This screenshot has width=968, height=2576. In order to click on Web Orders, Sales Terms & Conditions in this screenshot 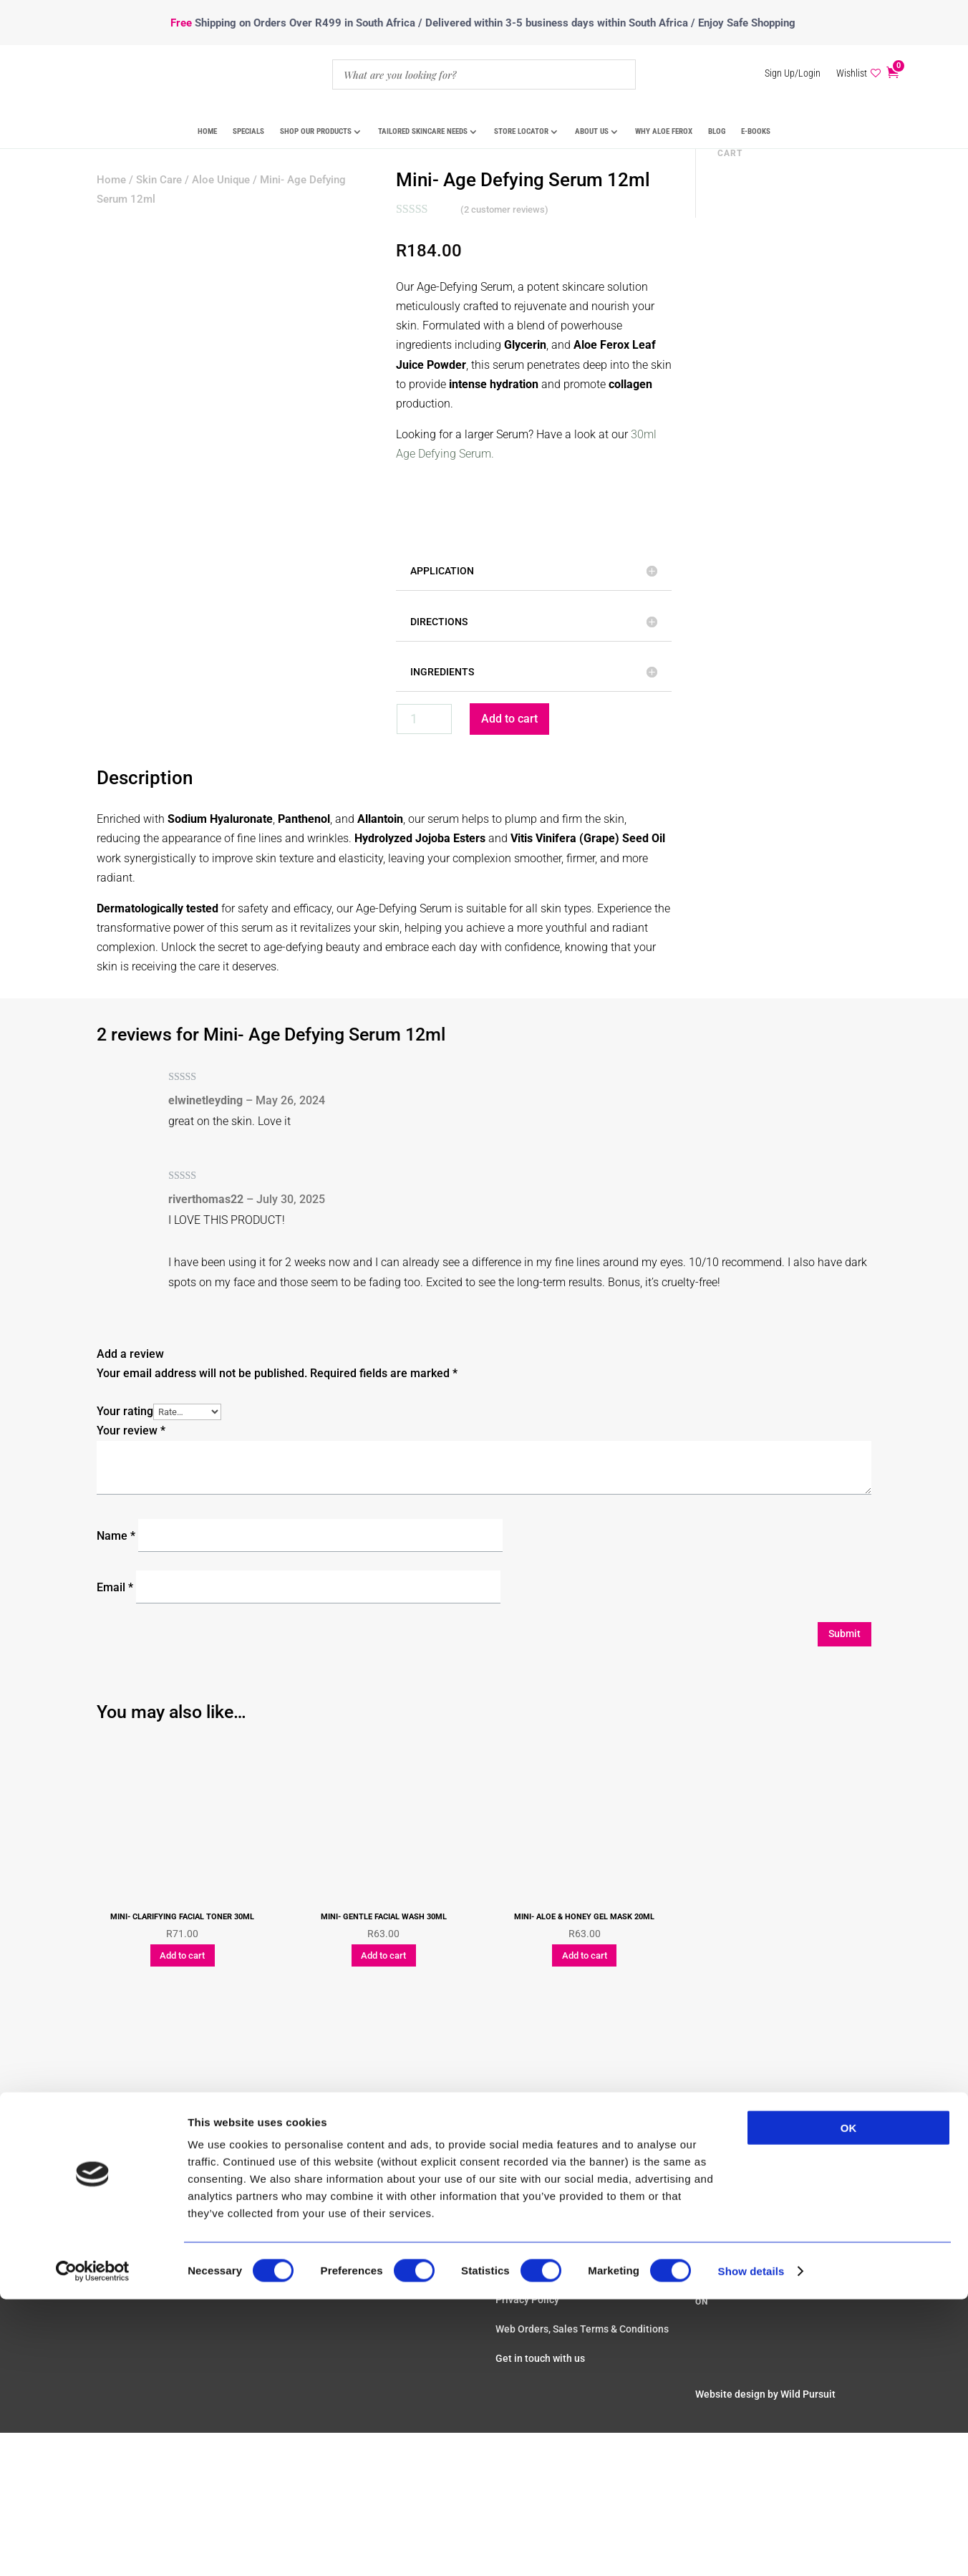, I will do `click(582, 2329)`.